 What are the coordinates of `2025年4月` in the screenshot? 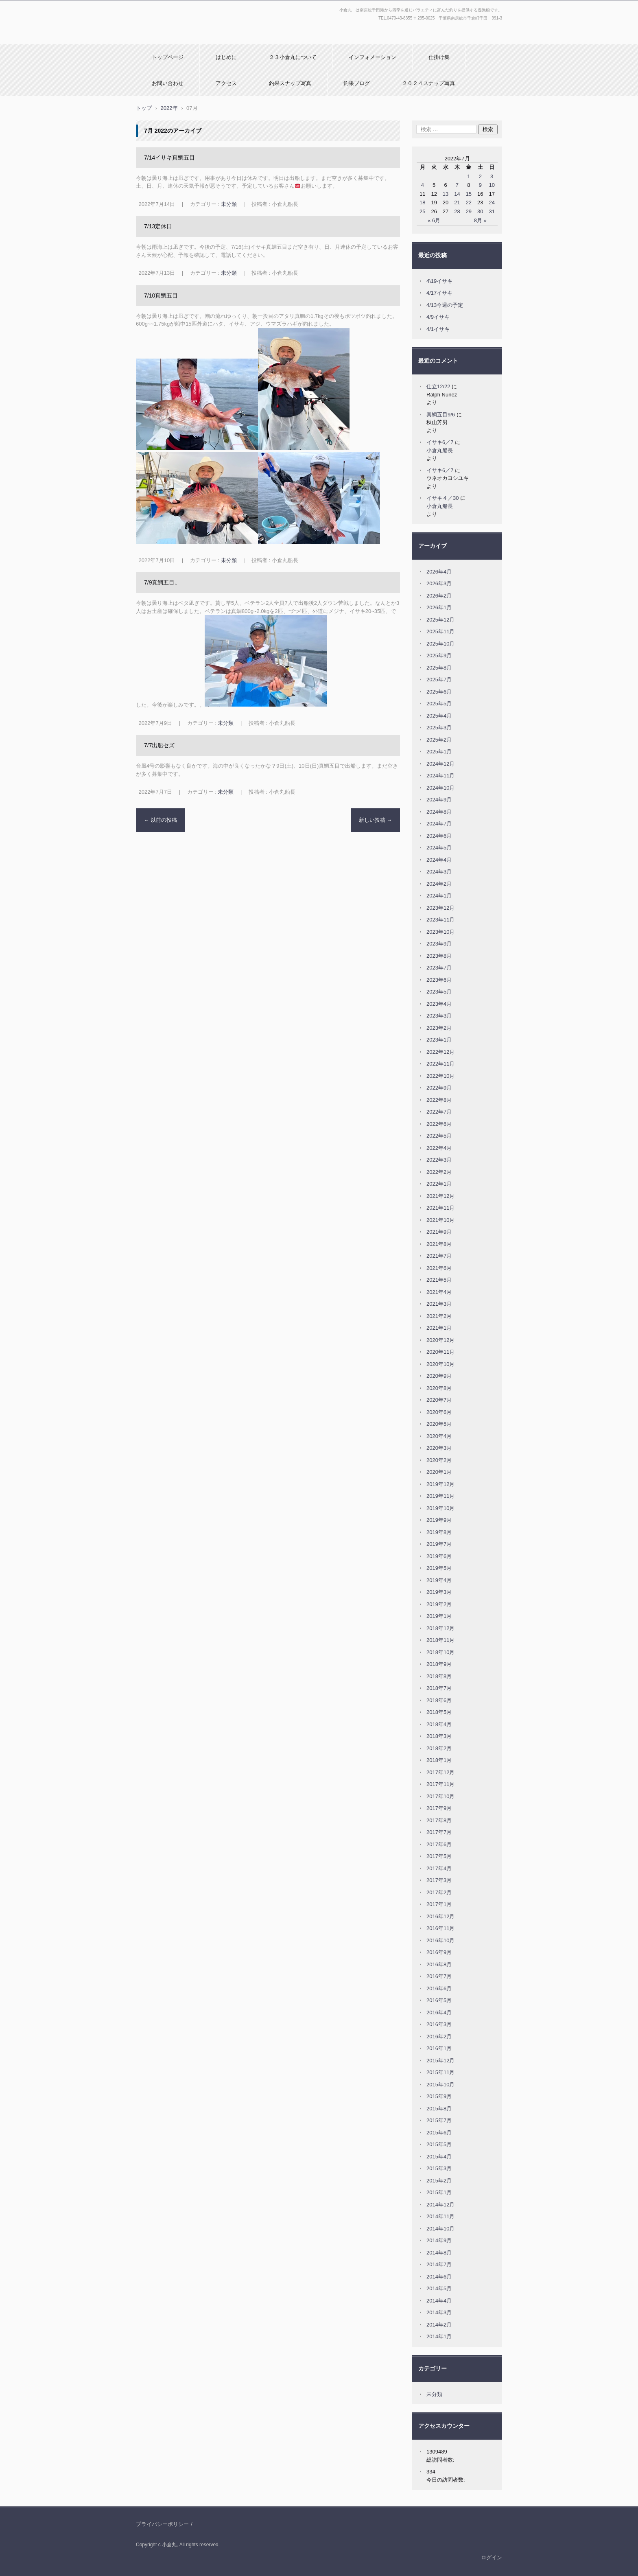 It's located at (439, 716).